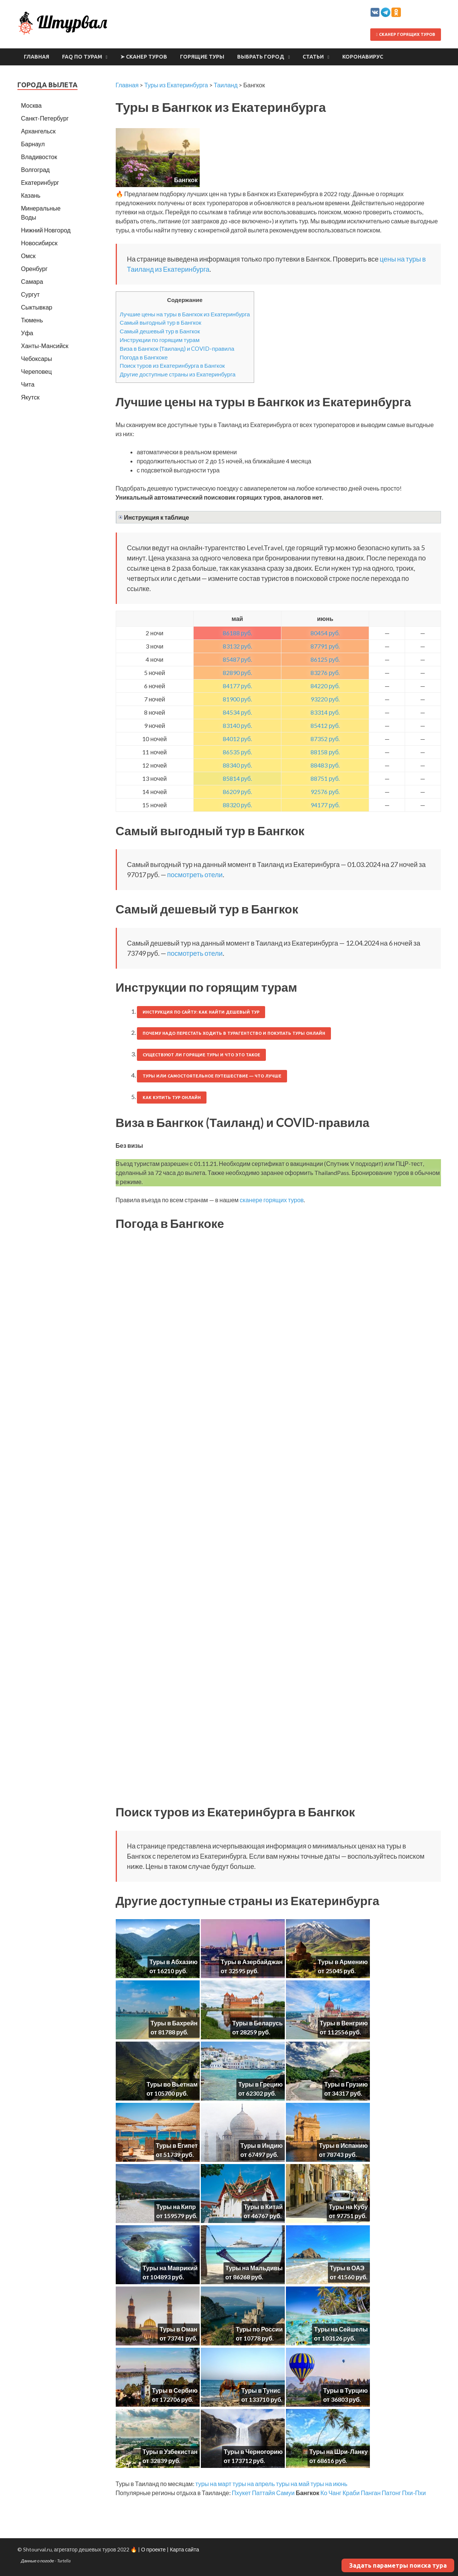  I want to click on 85814 руб., so click(237, 778).